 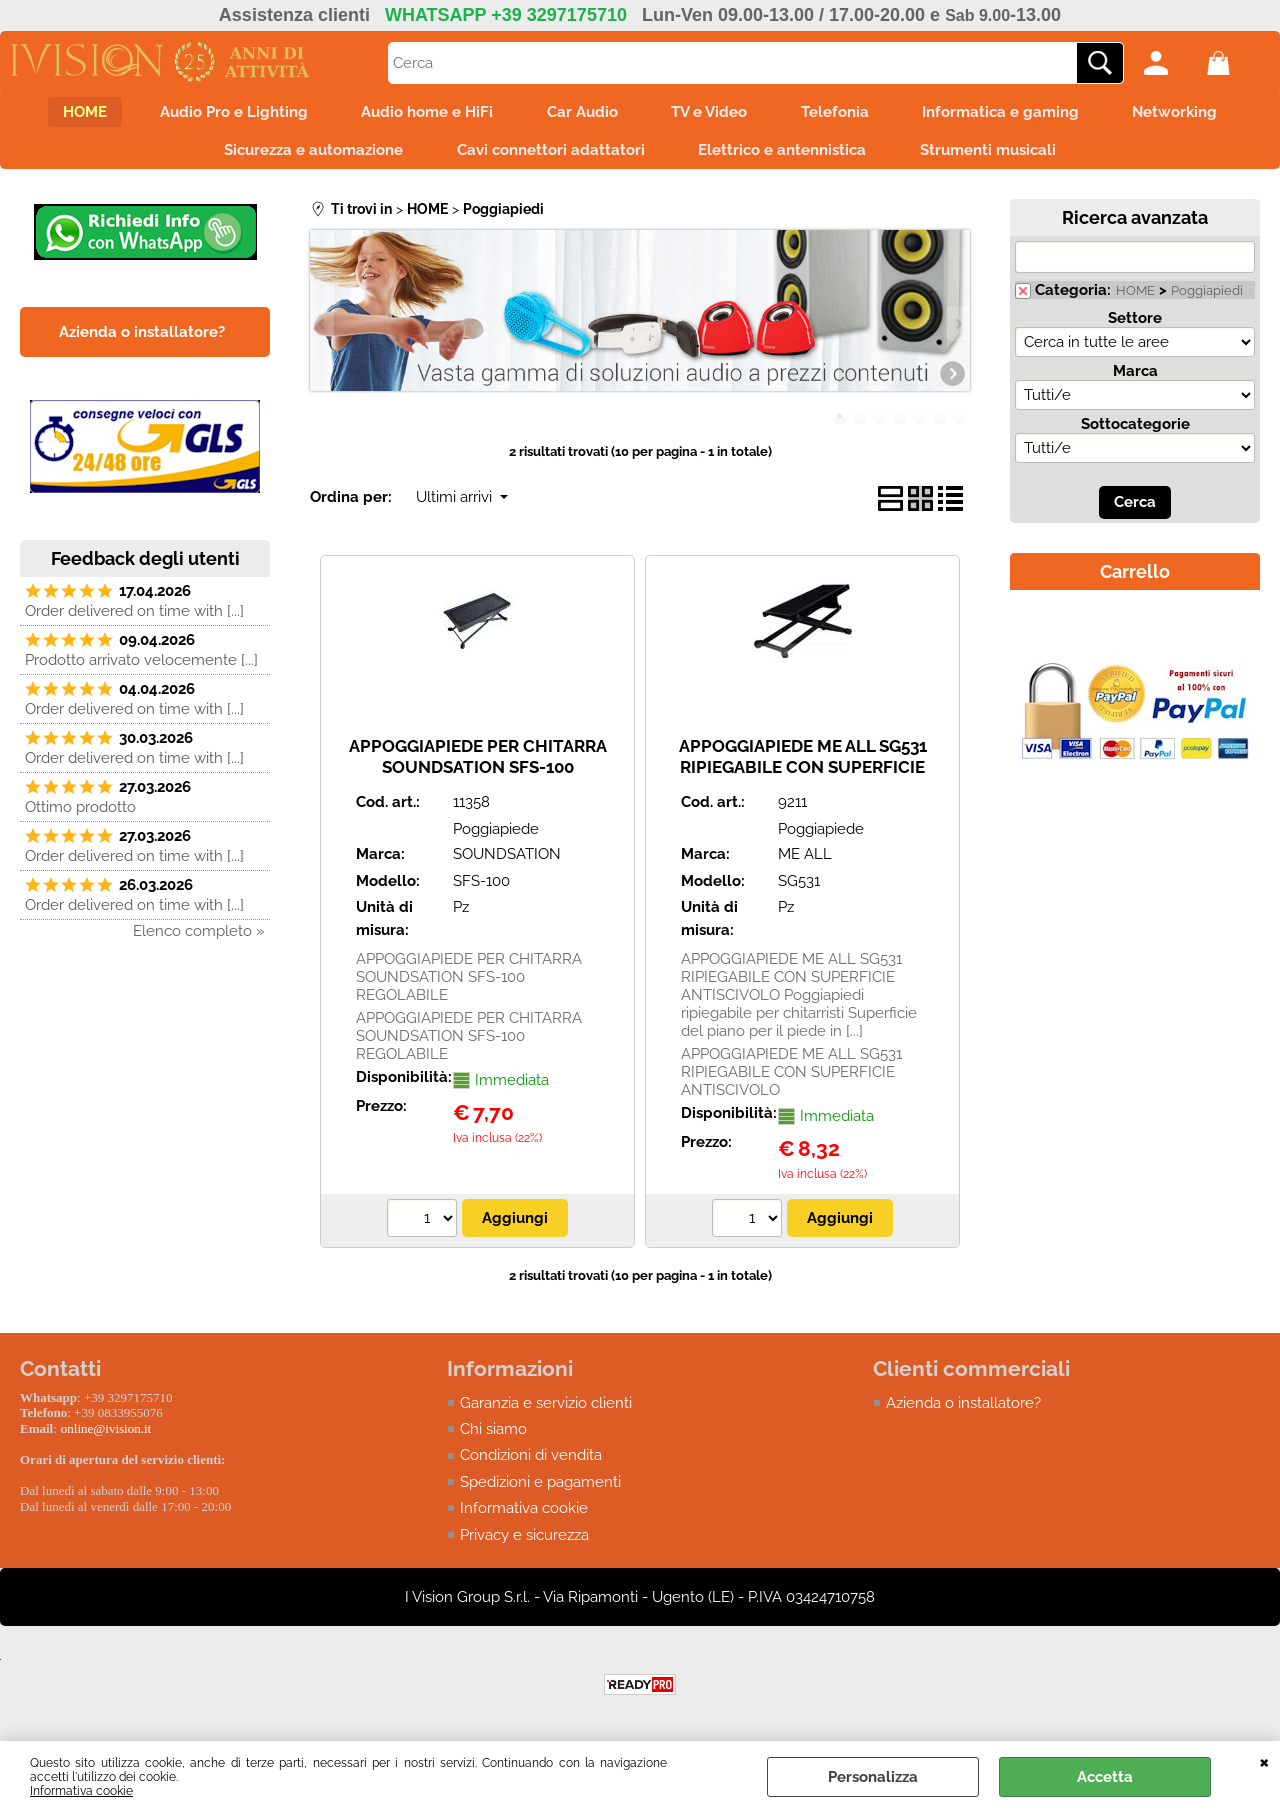 What do you see at coordinates (805, 863) in the screenshot?
I see `ME ALL` at bounding box center [805, 863].